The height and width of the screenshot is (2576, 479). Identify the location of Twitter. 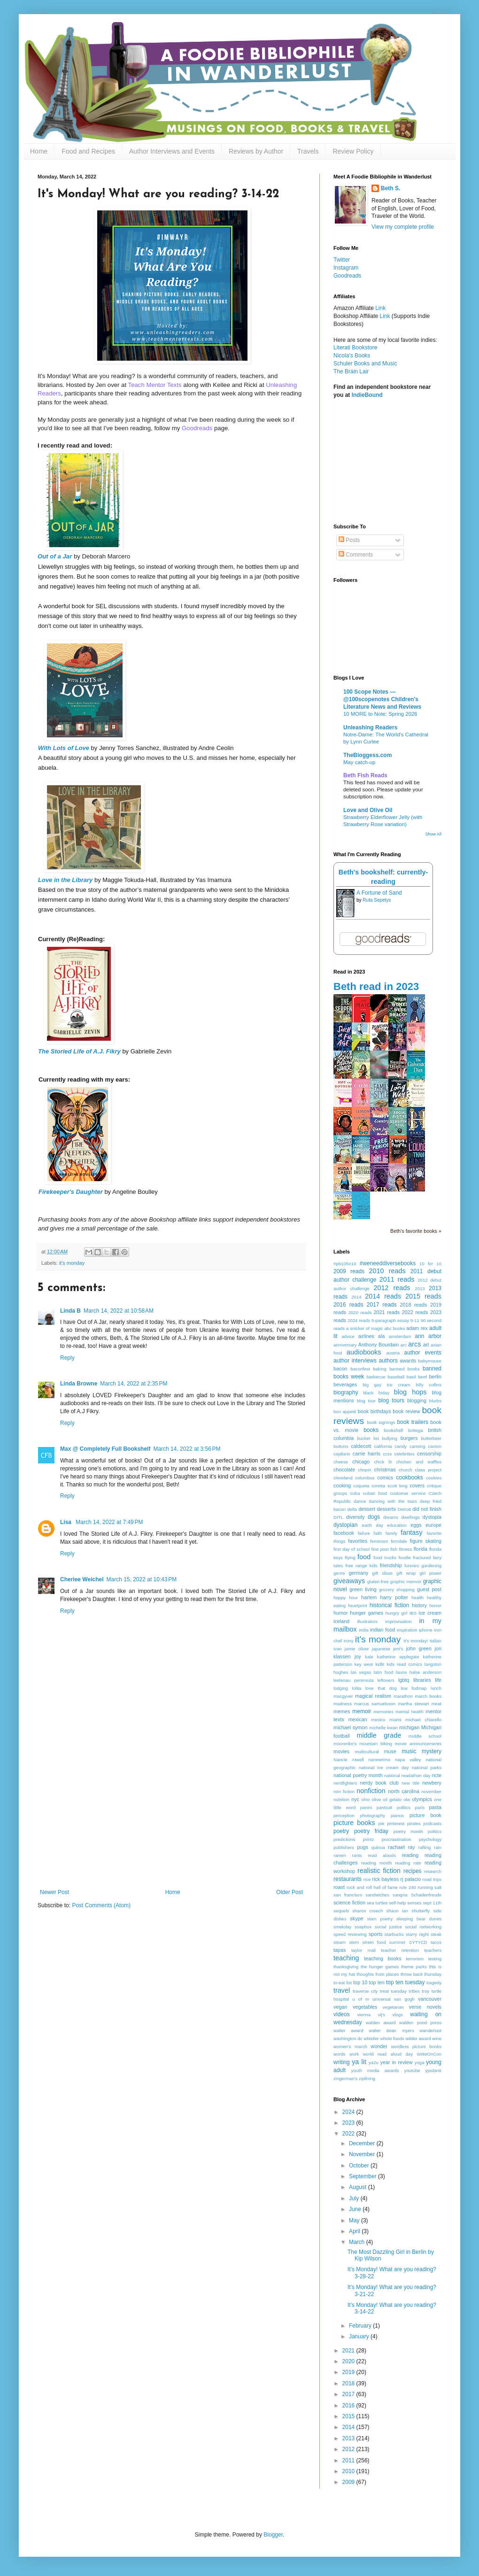
(341, 259).